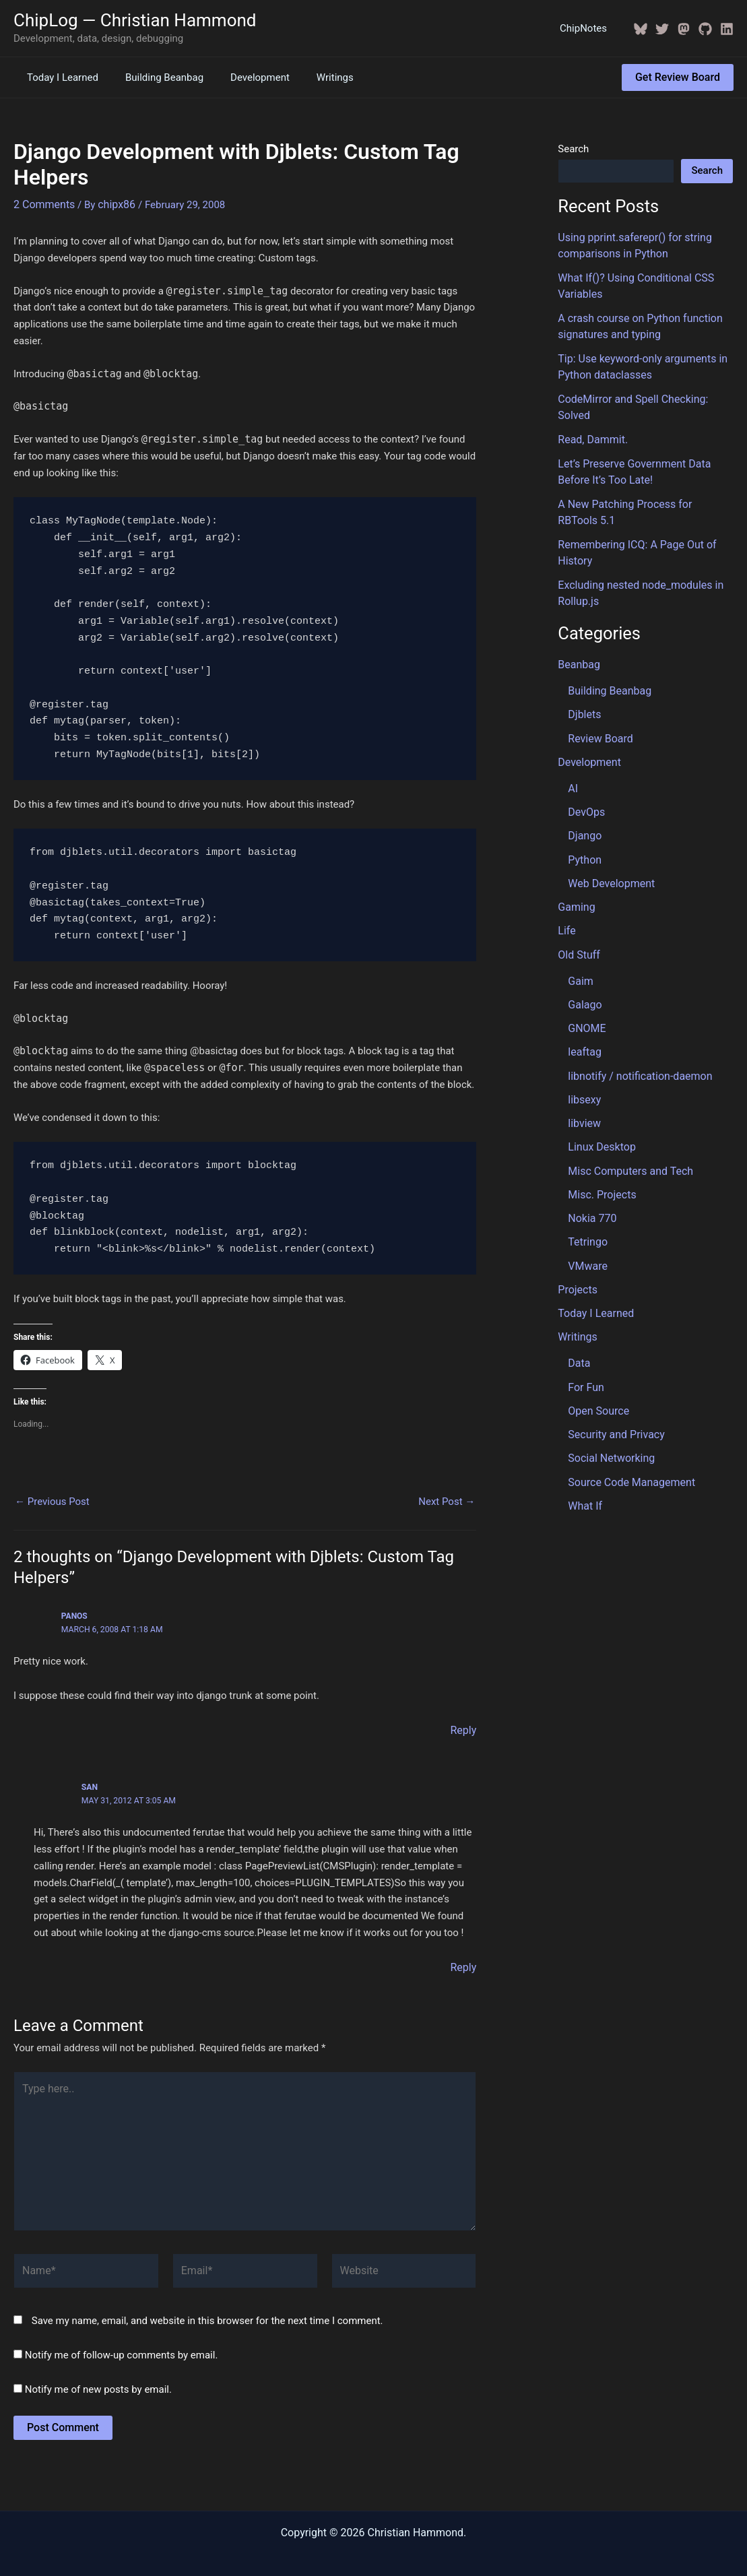 This screenshot has width=747, height=2576. I want to click on Data, so click(578, 1299).